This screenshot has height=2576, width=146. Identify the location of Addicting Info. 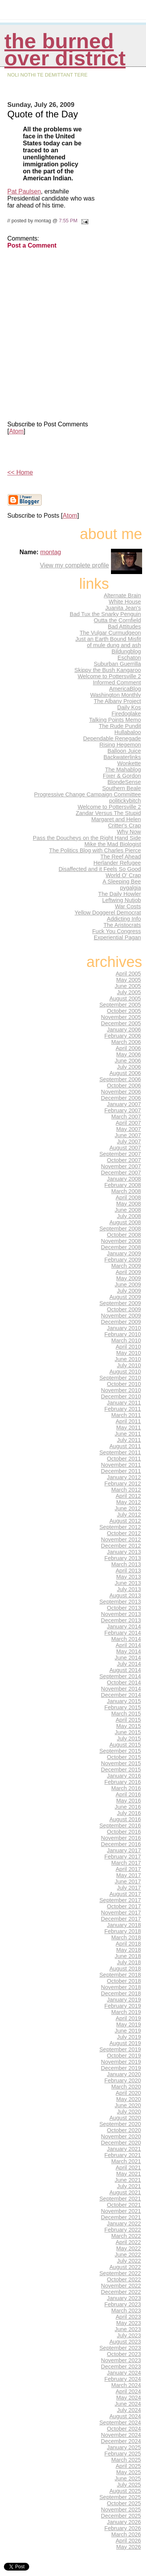
(124, 919).